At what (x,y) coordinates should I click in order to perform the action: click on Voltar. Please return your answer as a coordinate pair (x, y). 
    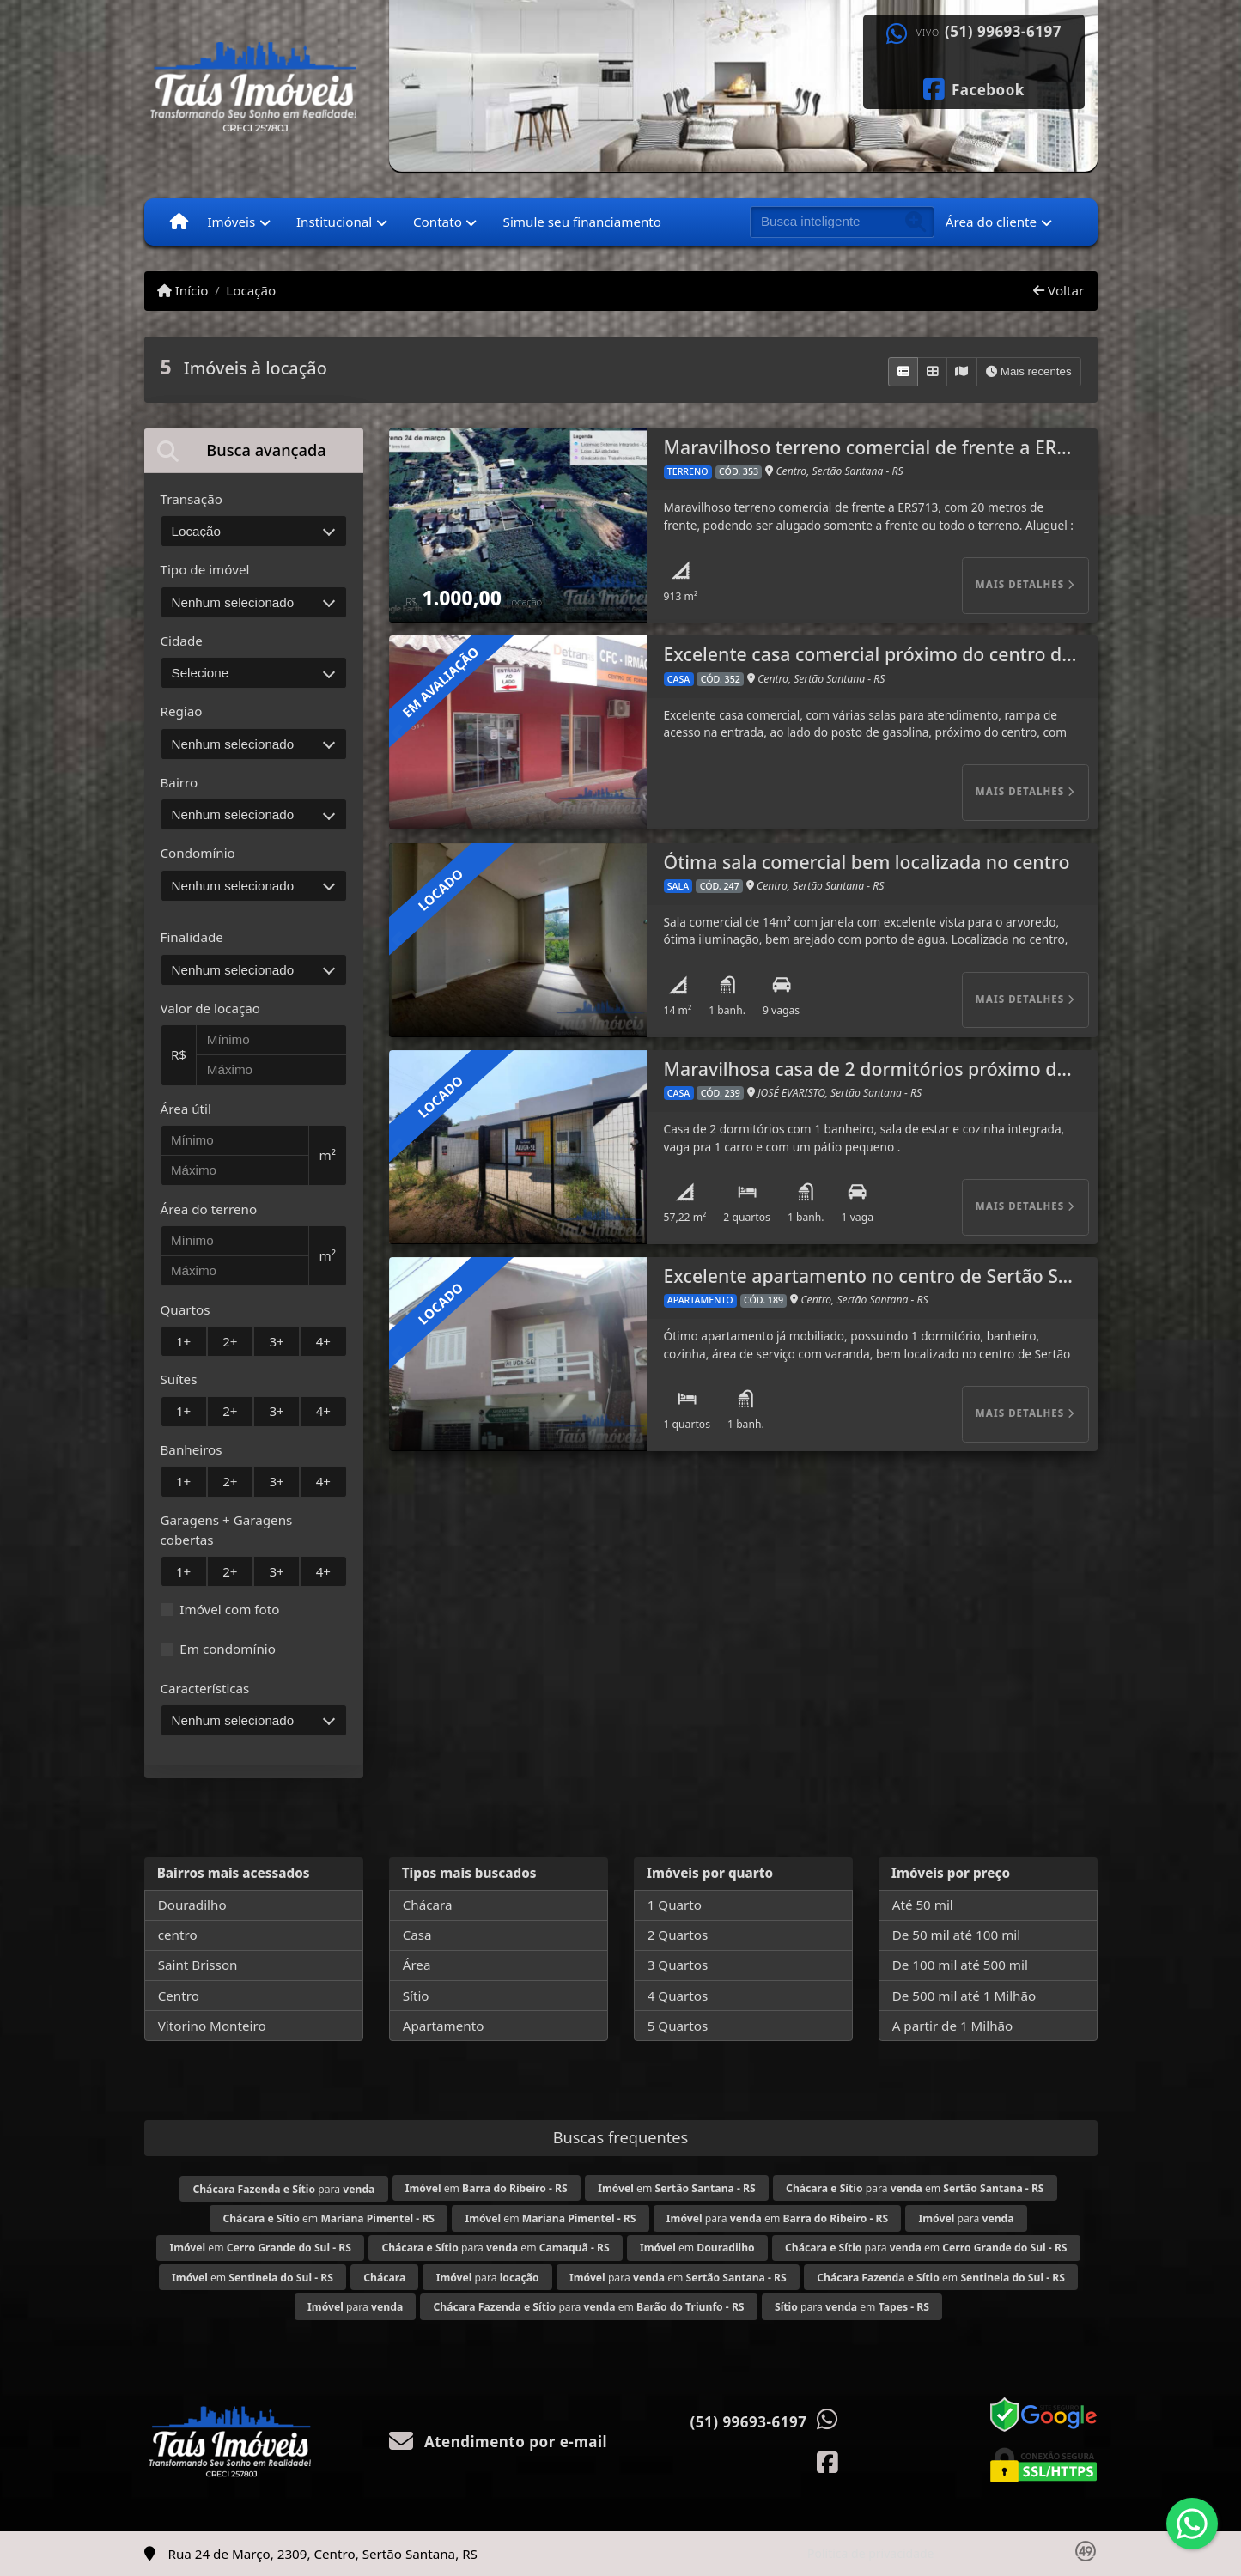
    Looking at the image, I should click on (1058, 290).